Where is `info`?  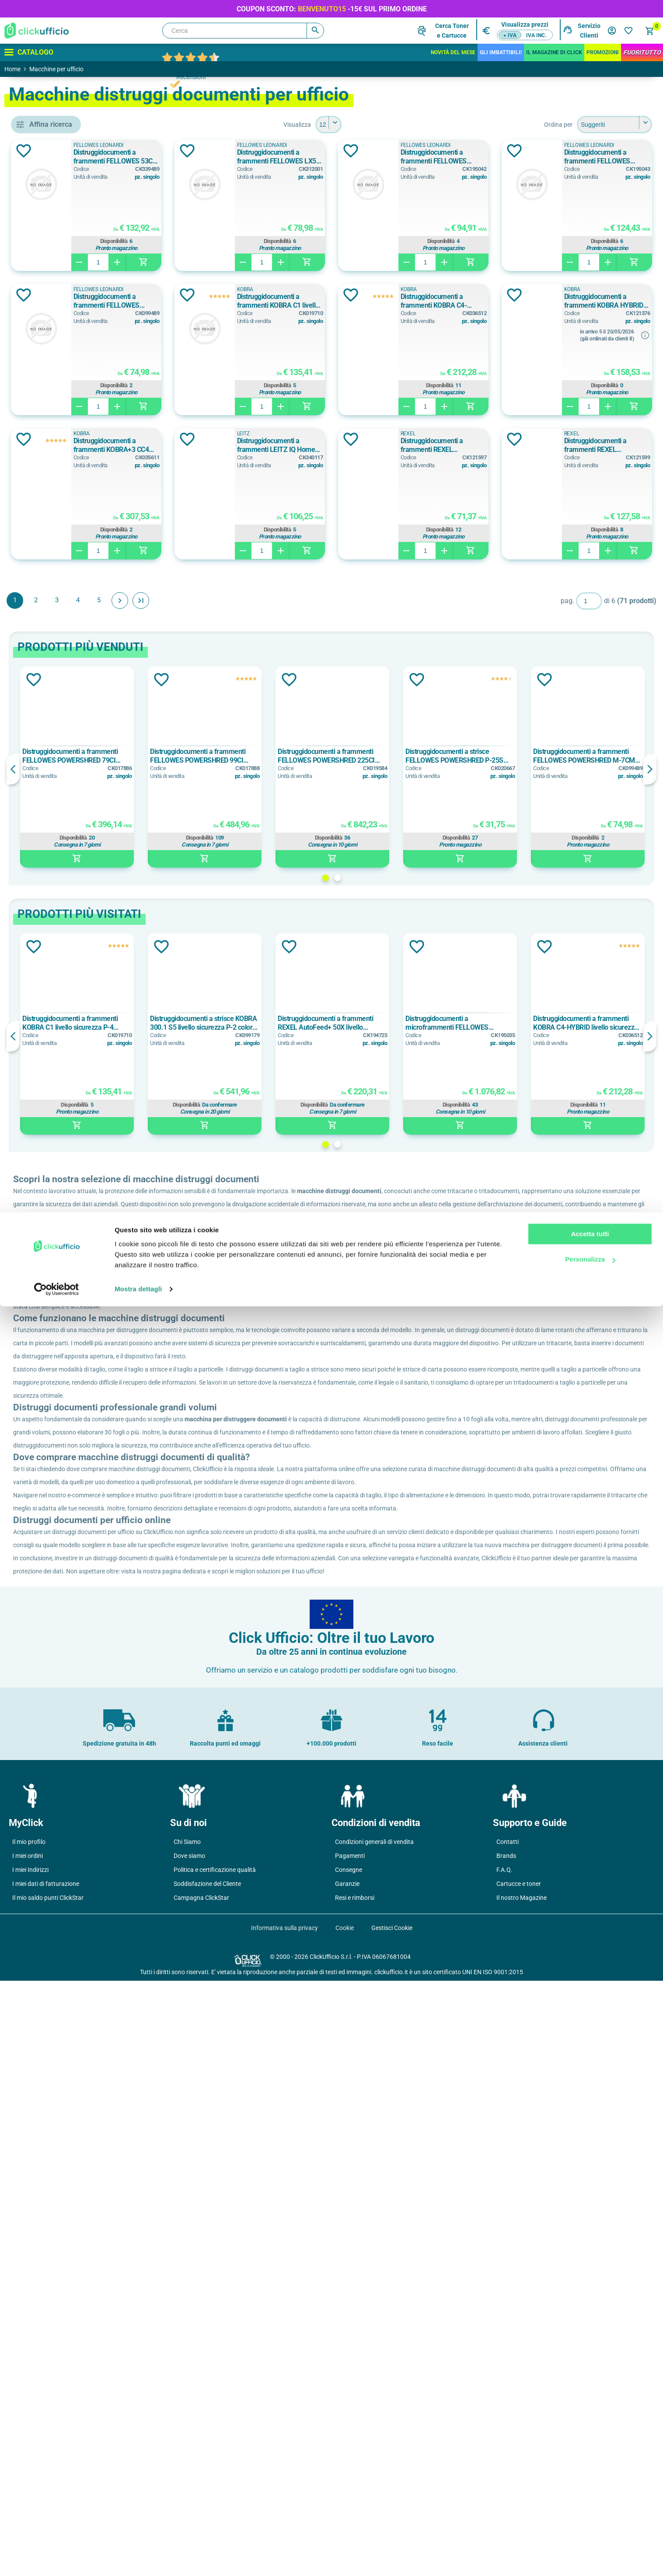
info is located at coordinates (466, 479).